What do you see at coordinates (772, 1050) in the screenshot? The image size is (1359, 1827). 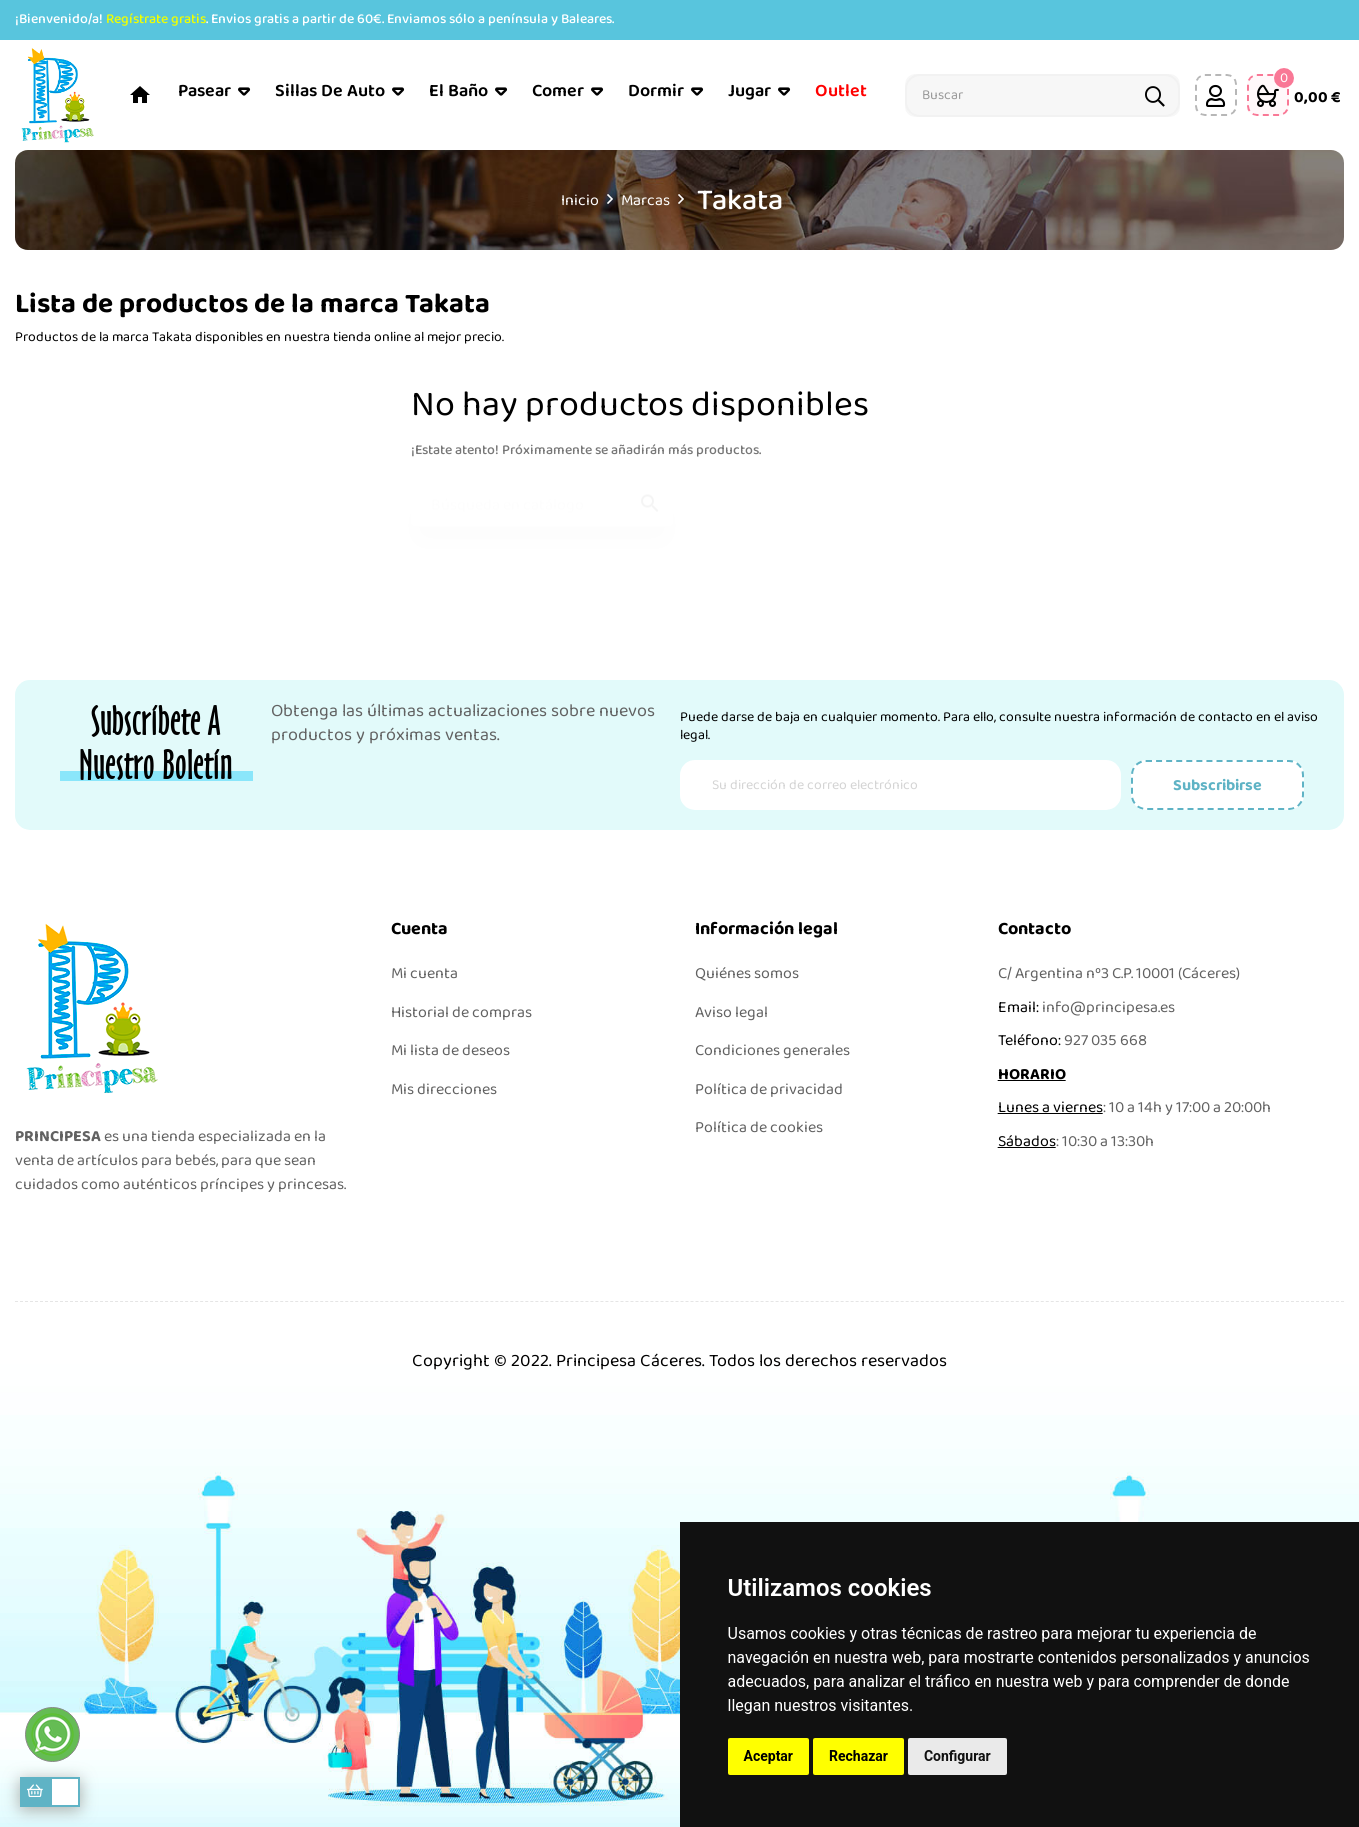 I see `Condiciones generales` at bounding box center [772, 1050].